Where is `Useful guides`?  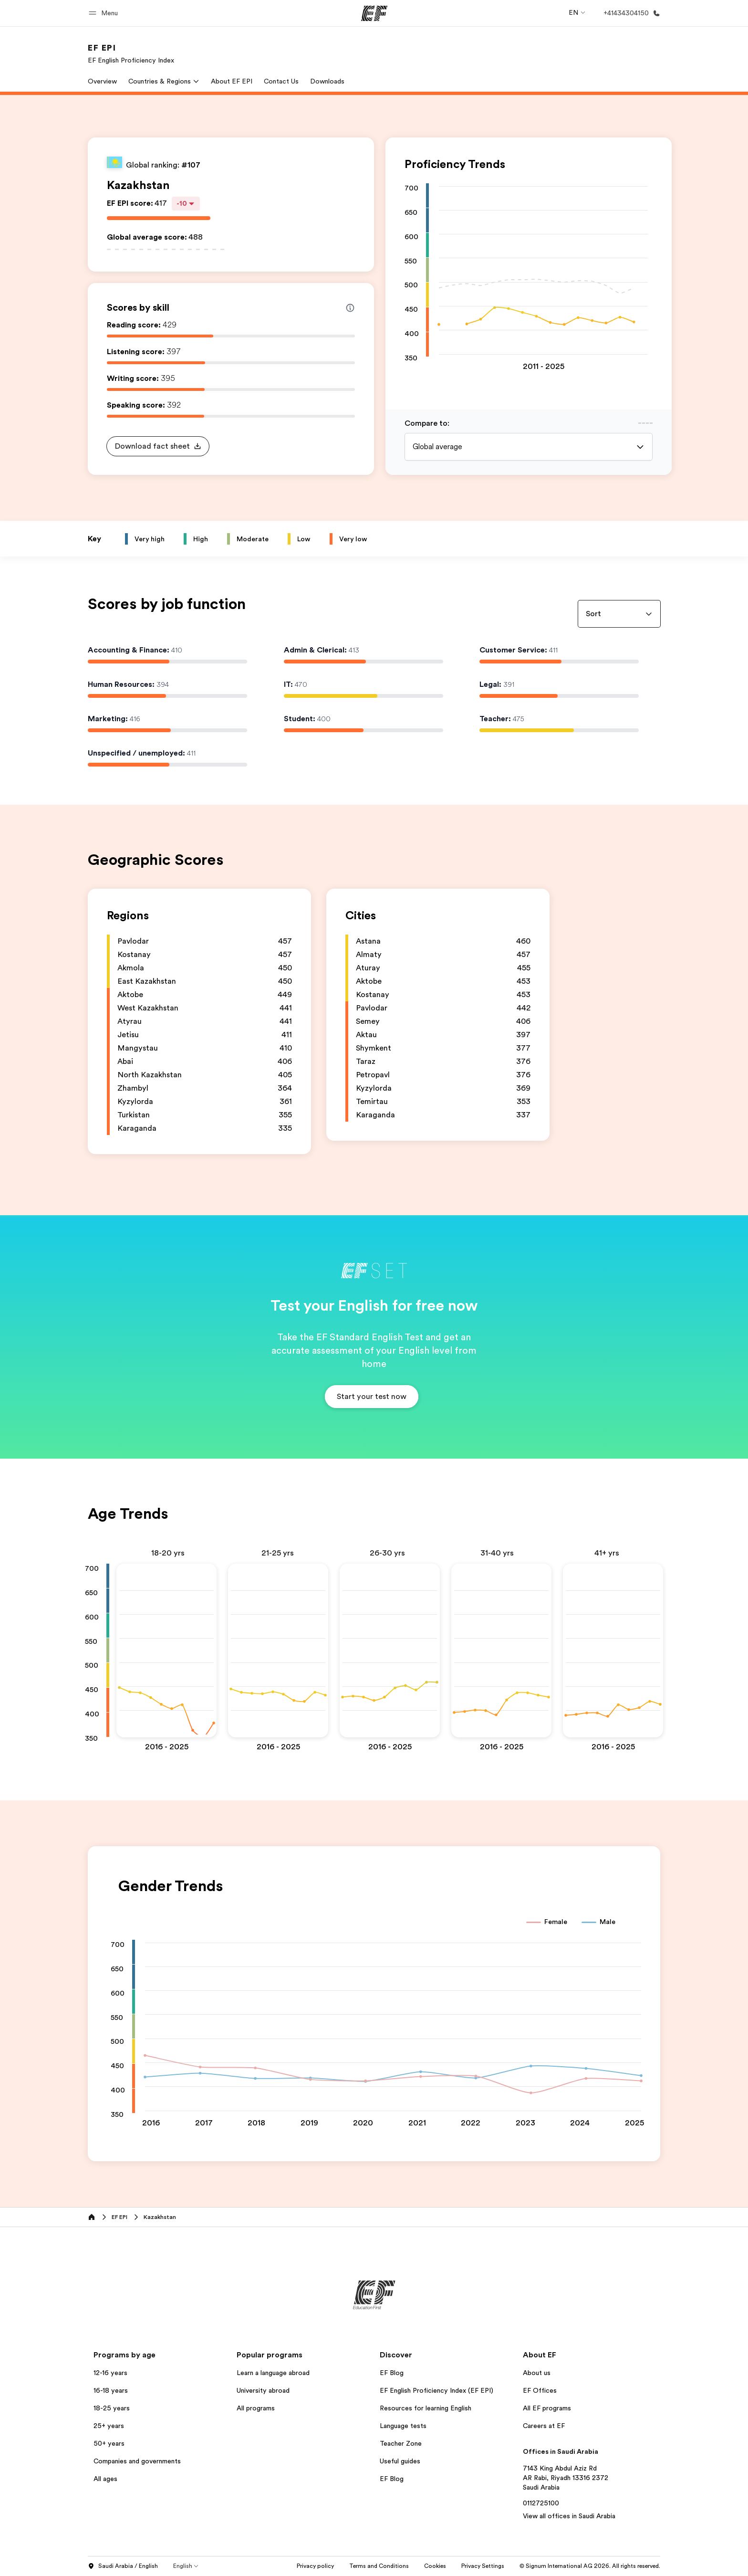 Useful guides is located at coordinates (400, 2461).